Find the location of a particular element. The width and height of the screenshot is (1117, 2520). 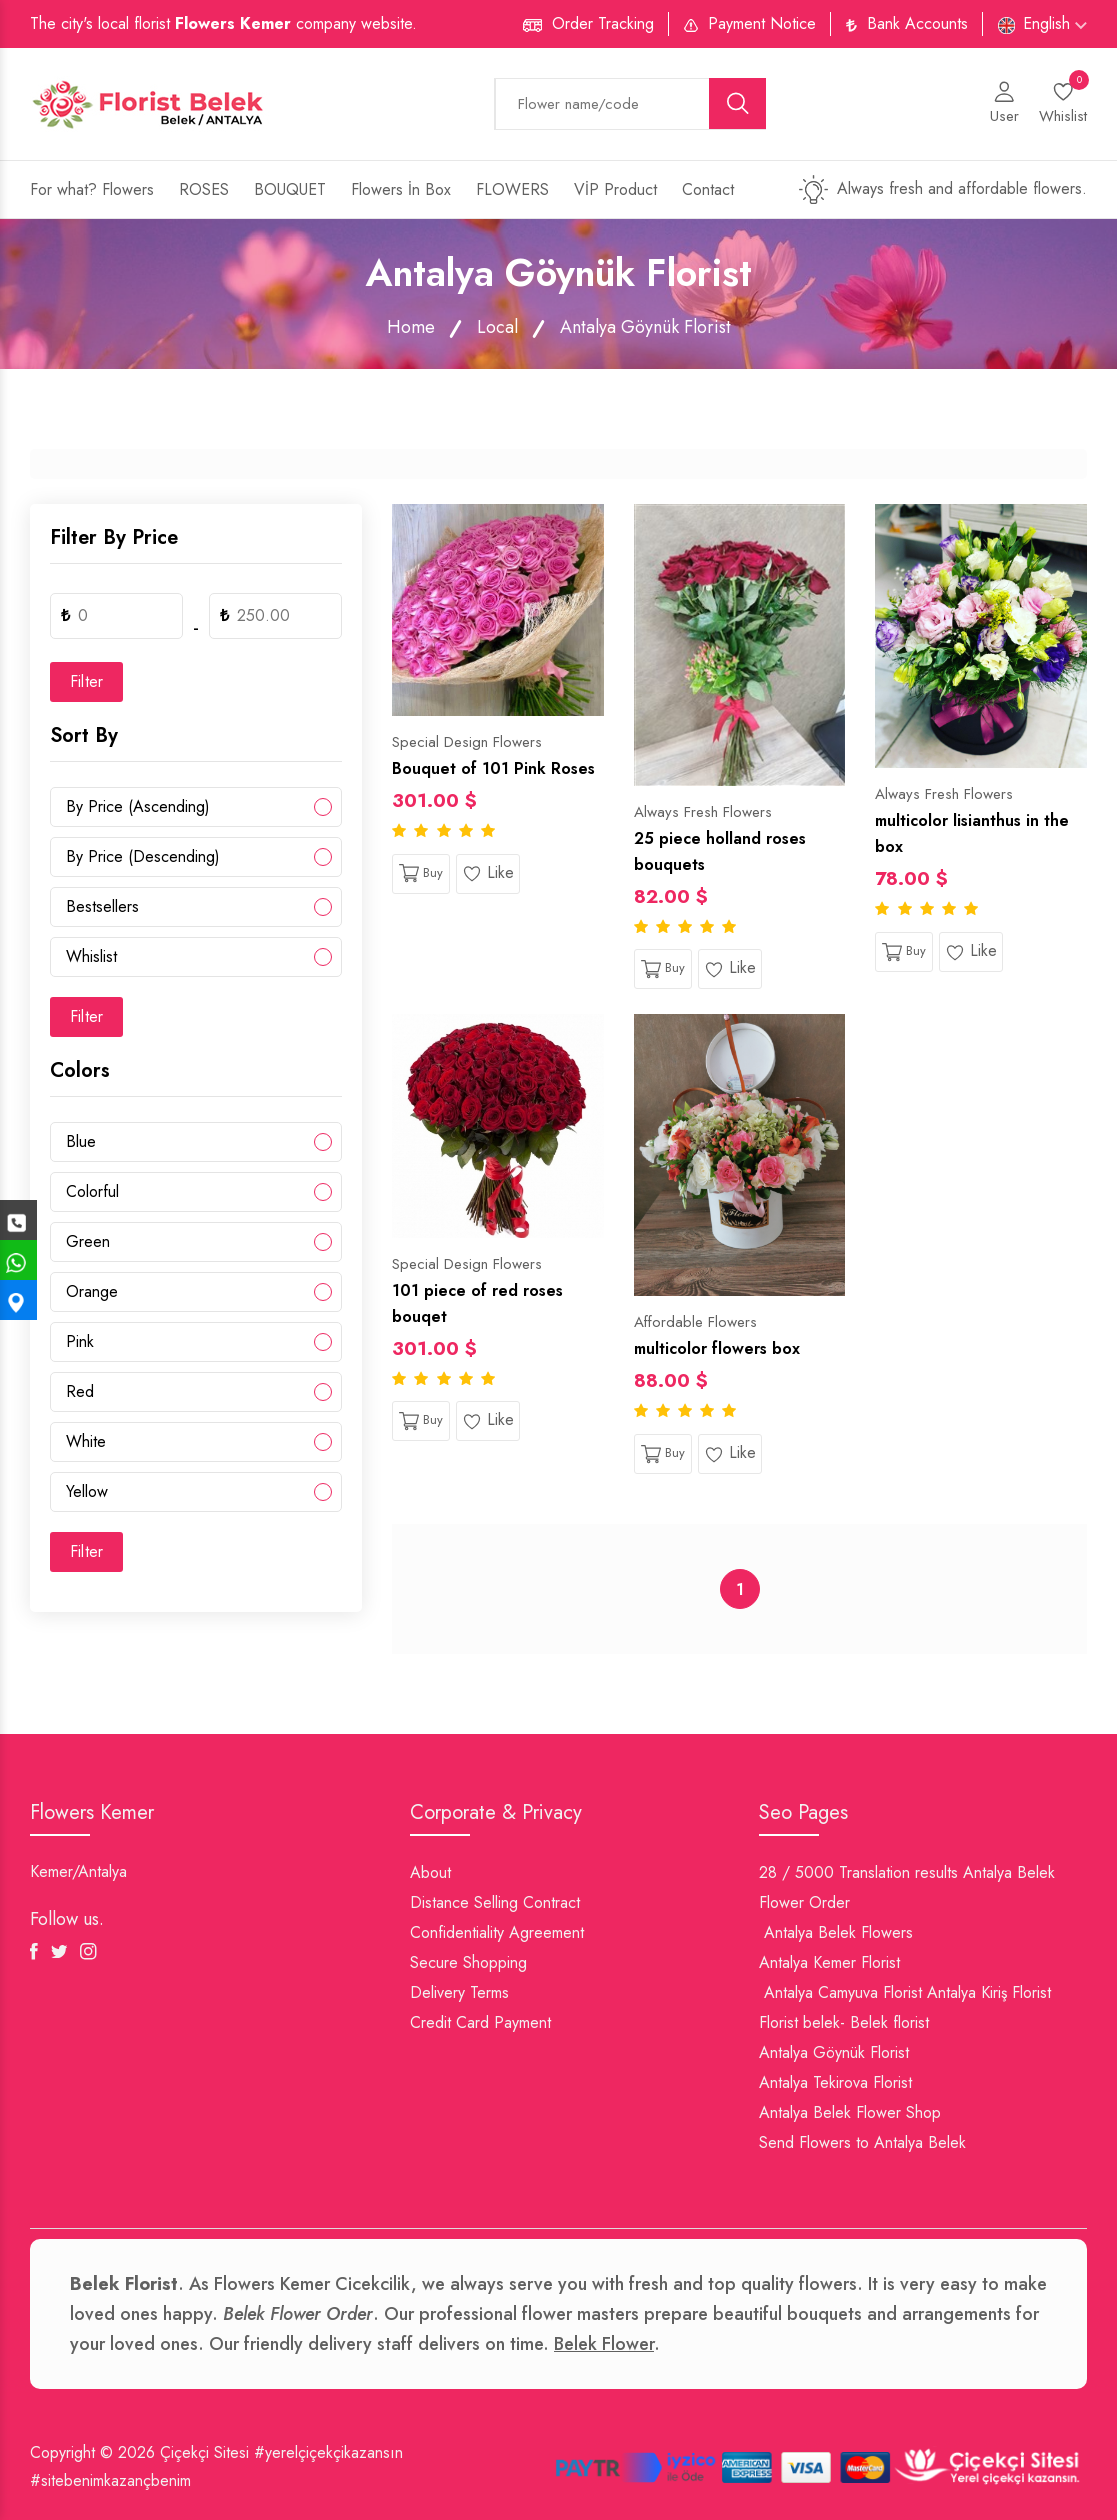

ROSES is located at coordinates (204, 189).